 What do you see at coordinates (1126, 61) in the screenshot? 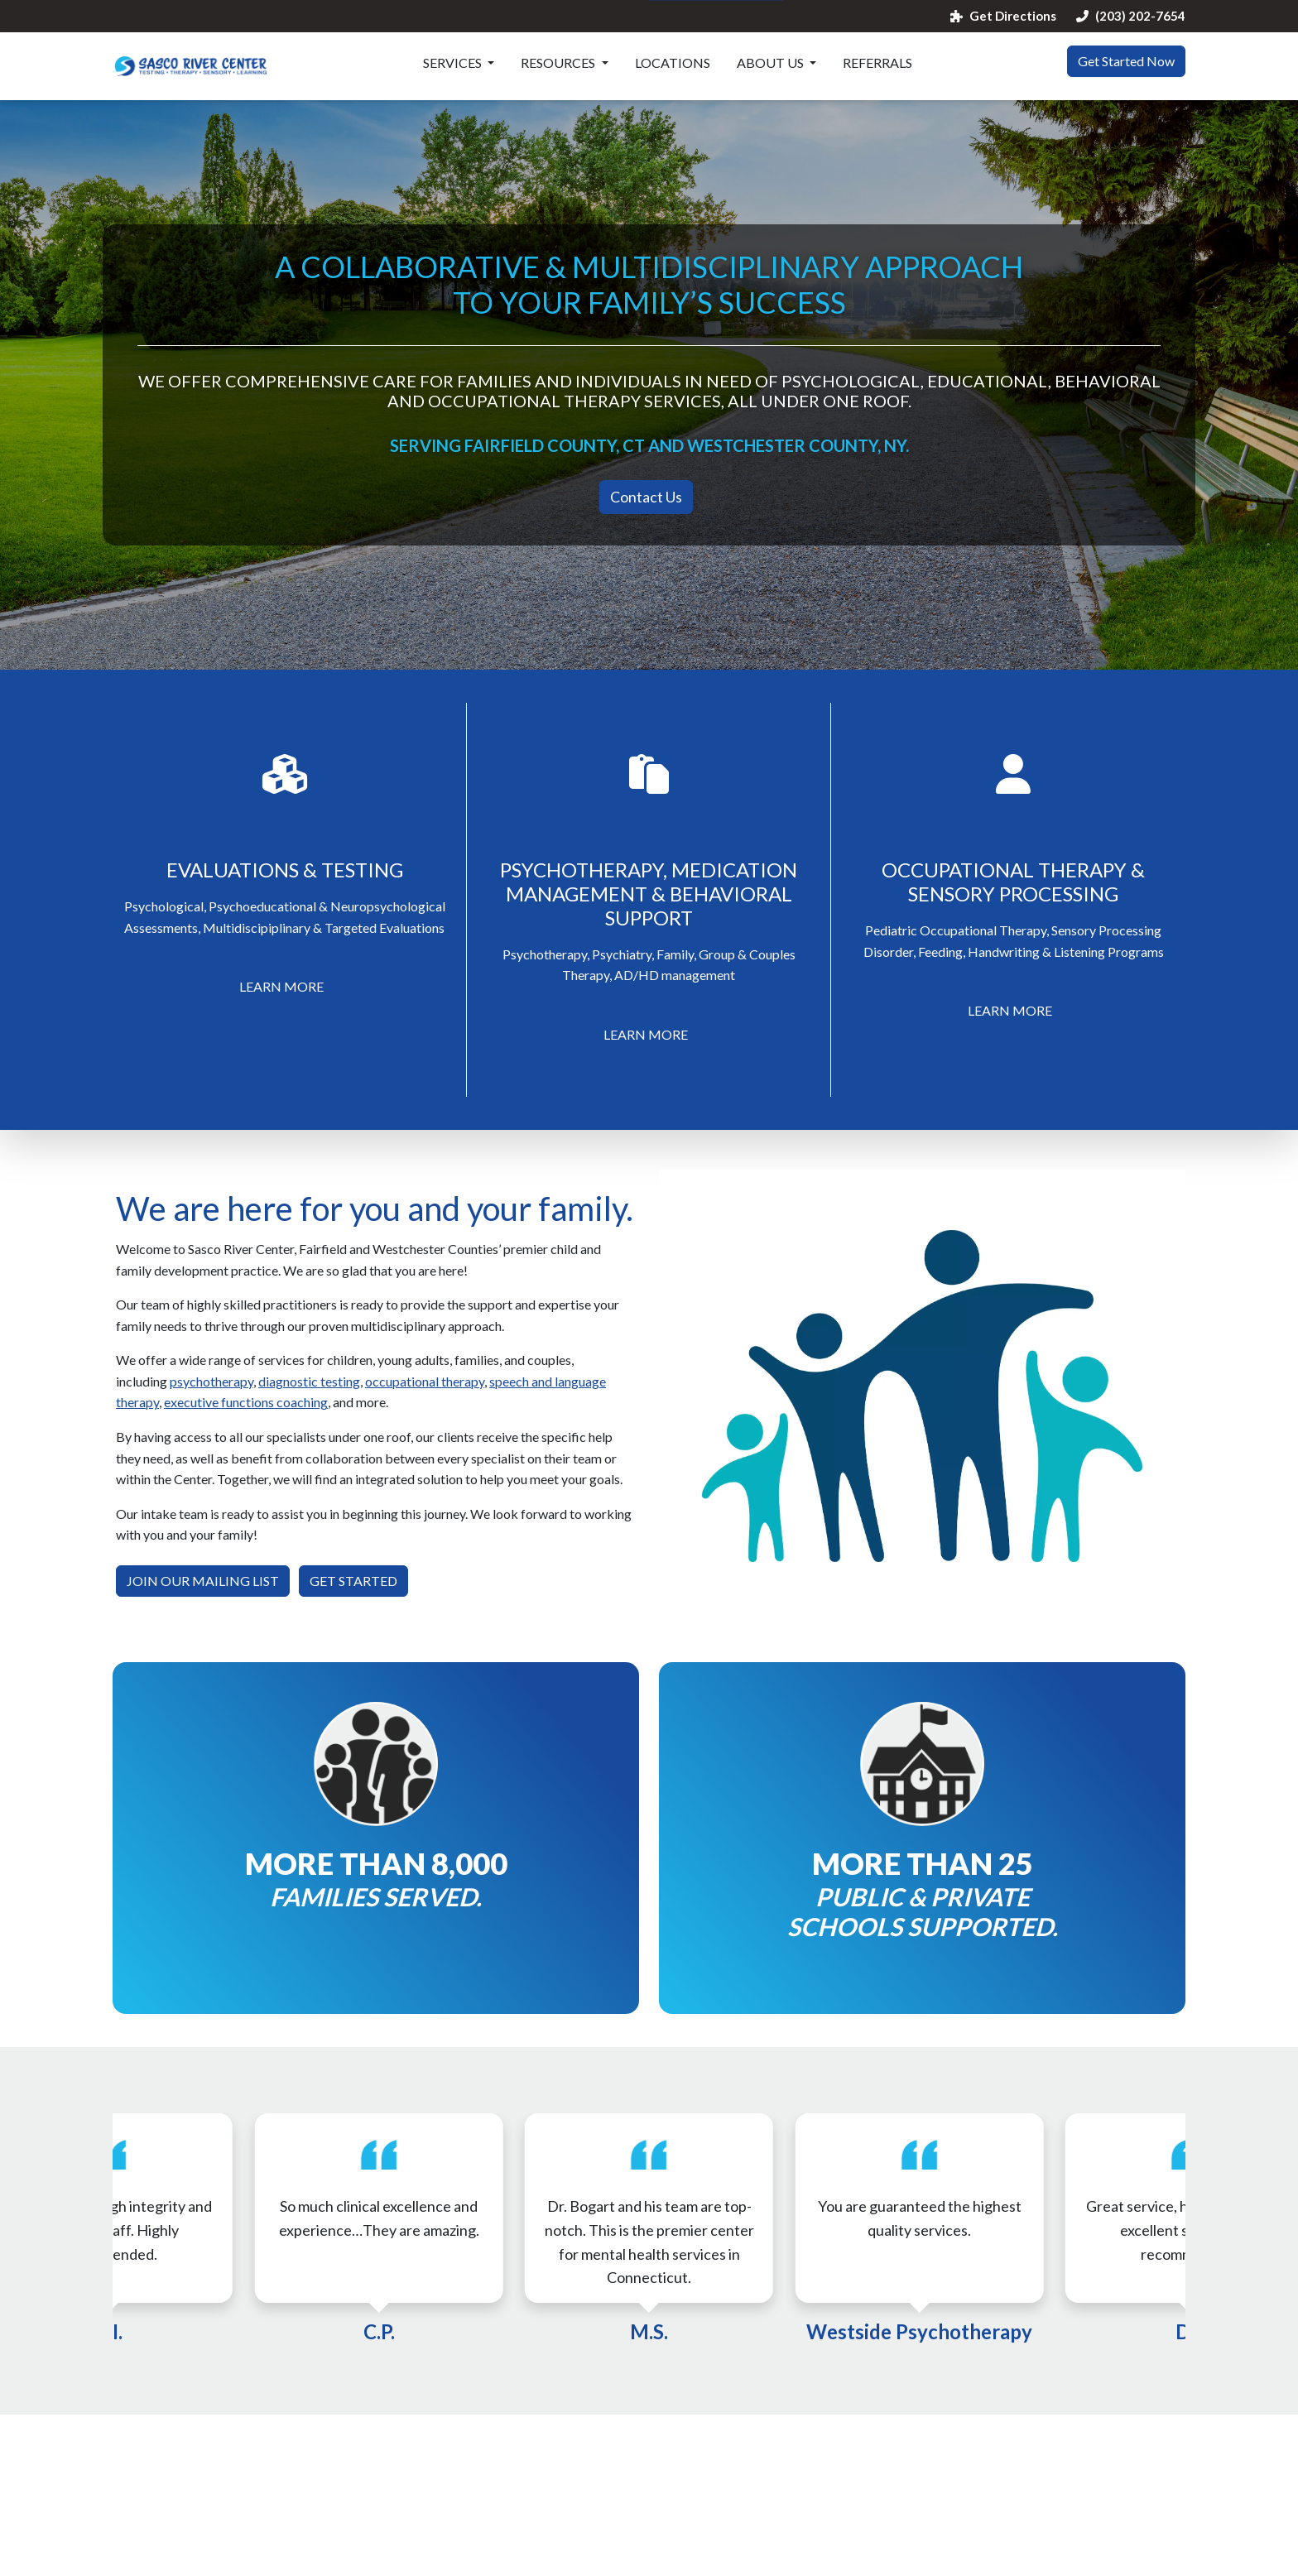
I see `Get Started Now [button]` at bounding box center [1126, 61].